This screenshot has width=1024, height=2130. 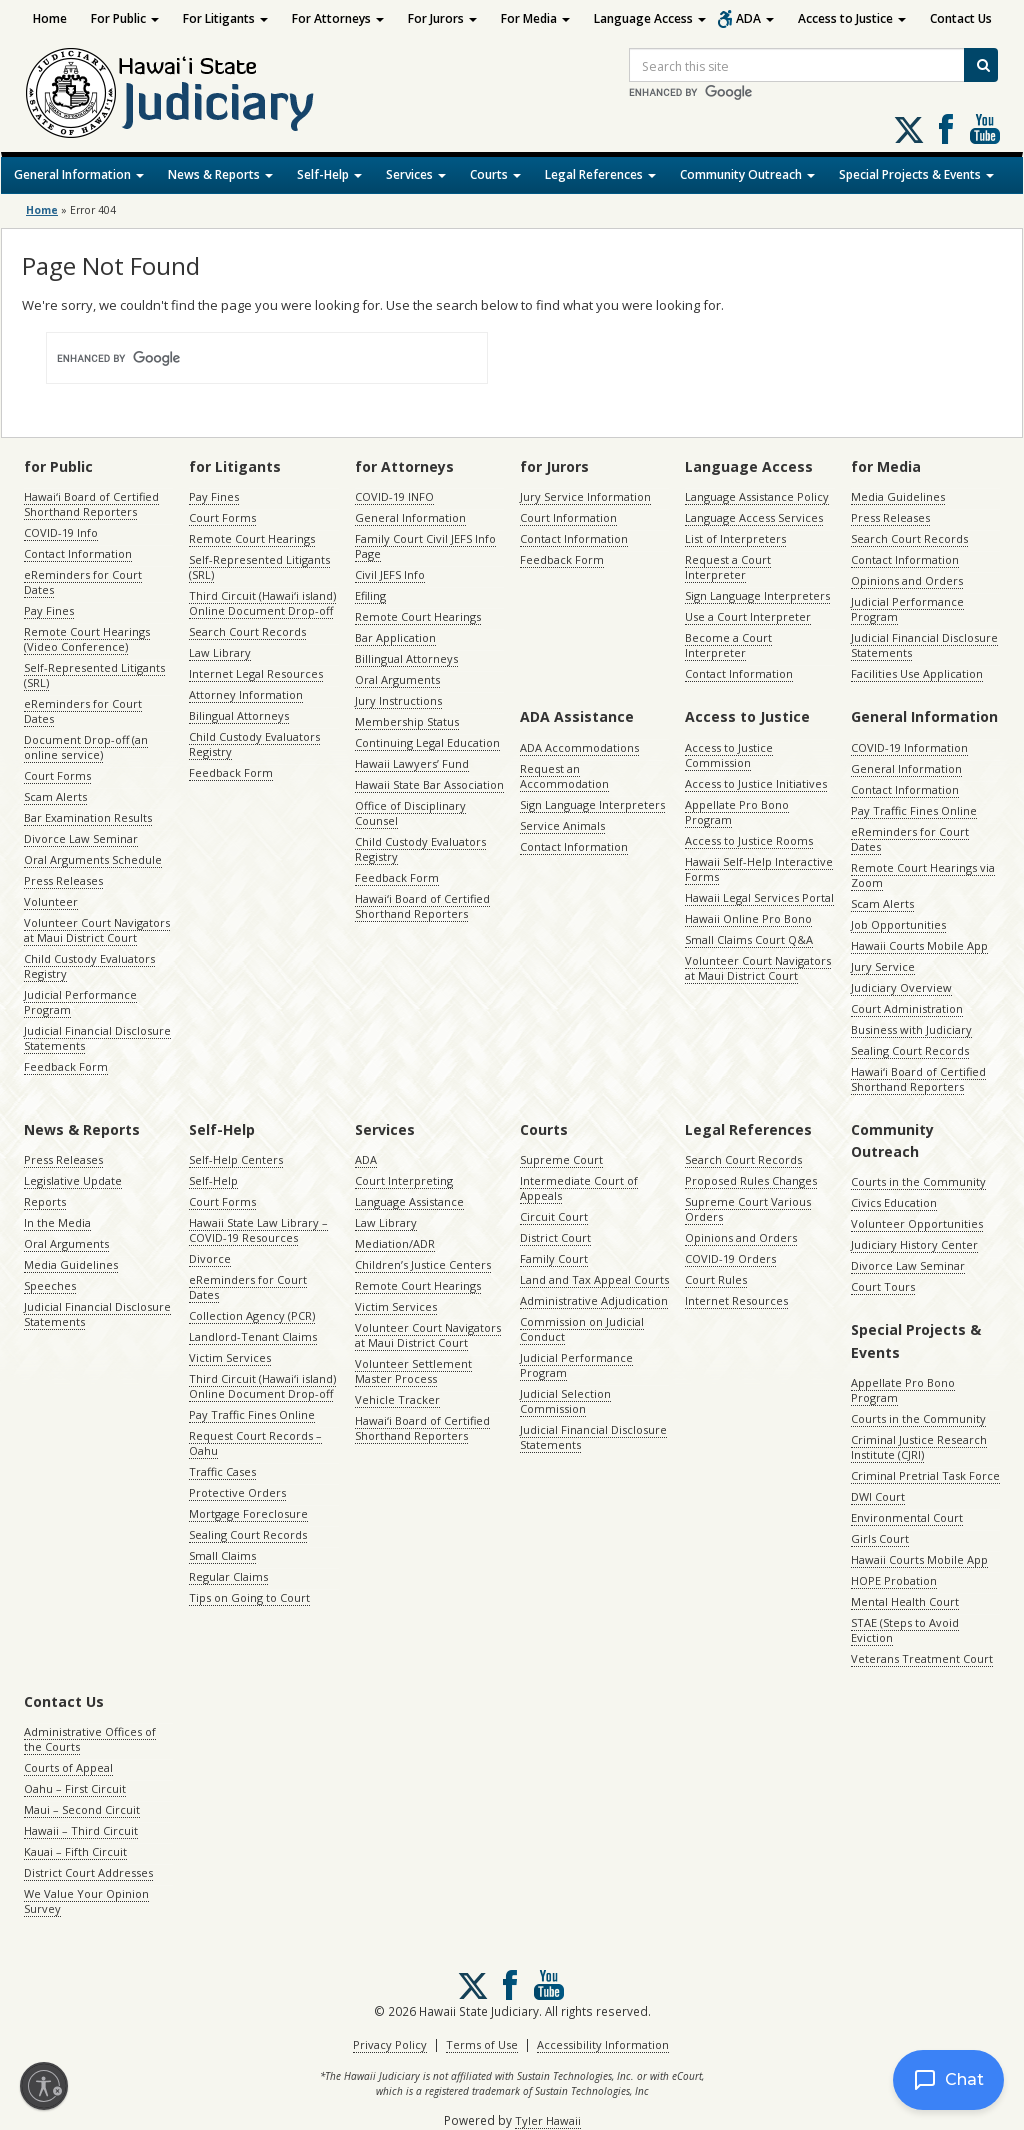 What do you see at coordinates (568, 517) in the screenshot?
I see `Court Information` at bounding box center [568, 517].